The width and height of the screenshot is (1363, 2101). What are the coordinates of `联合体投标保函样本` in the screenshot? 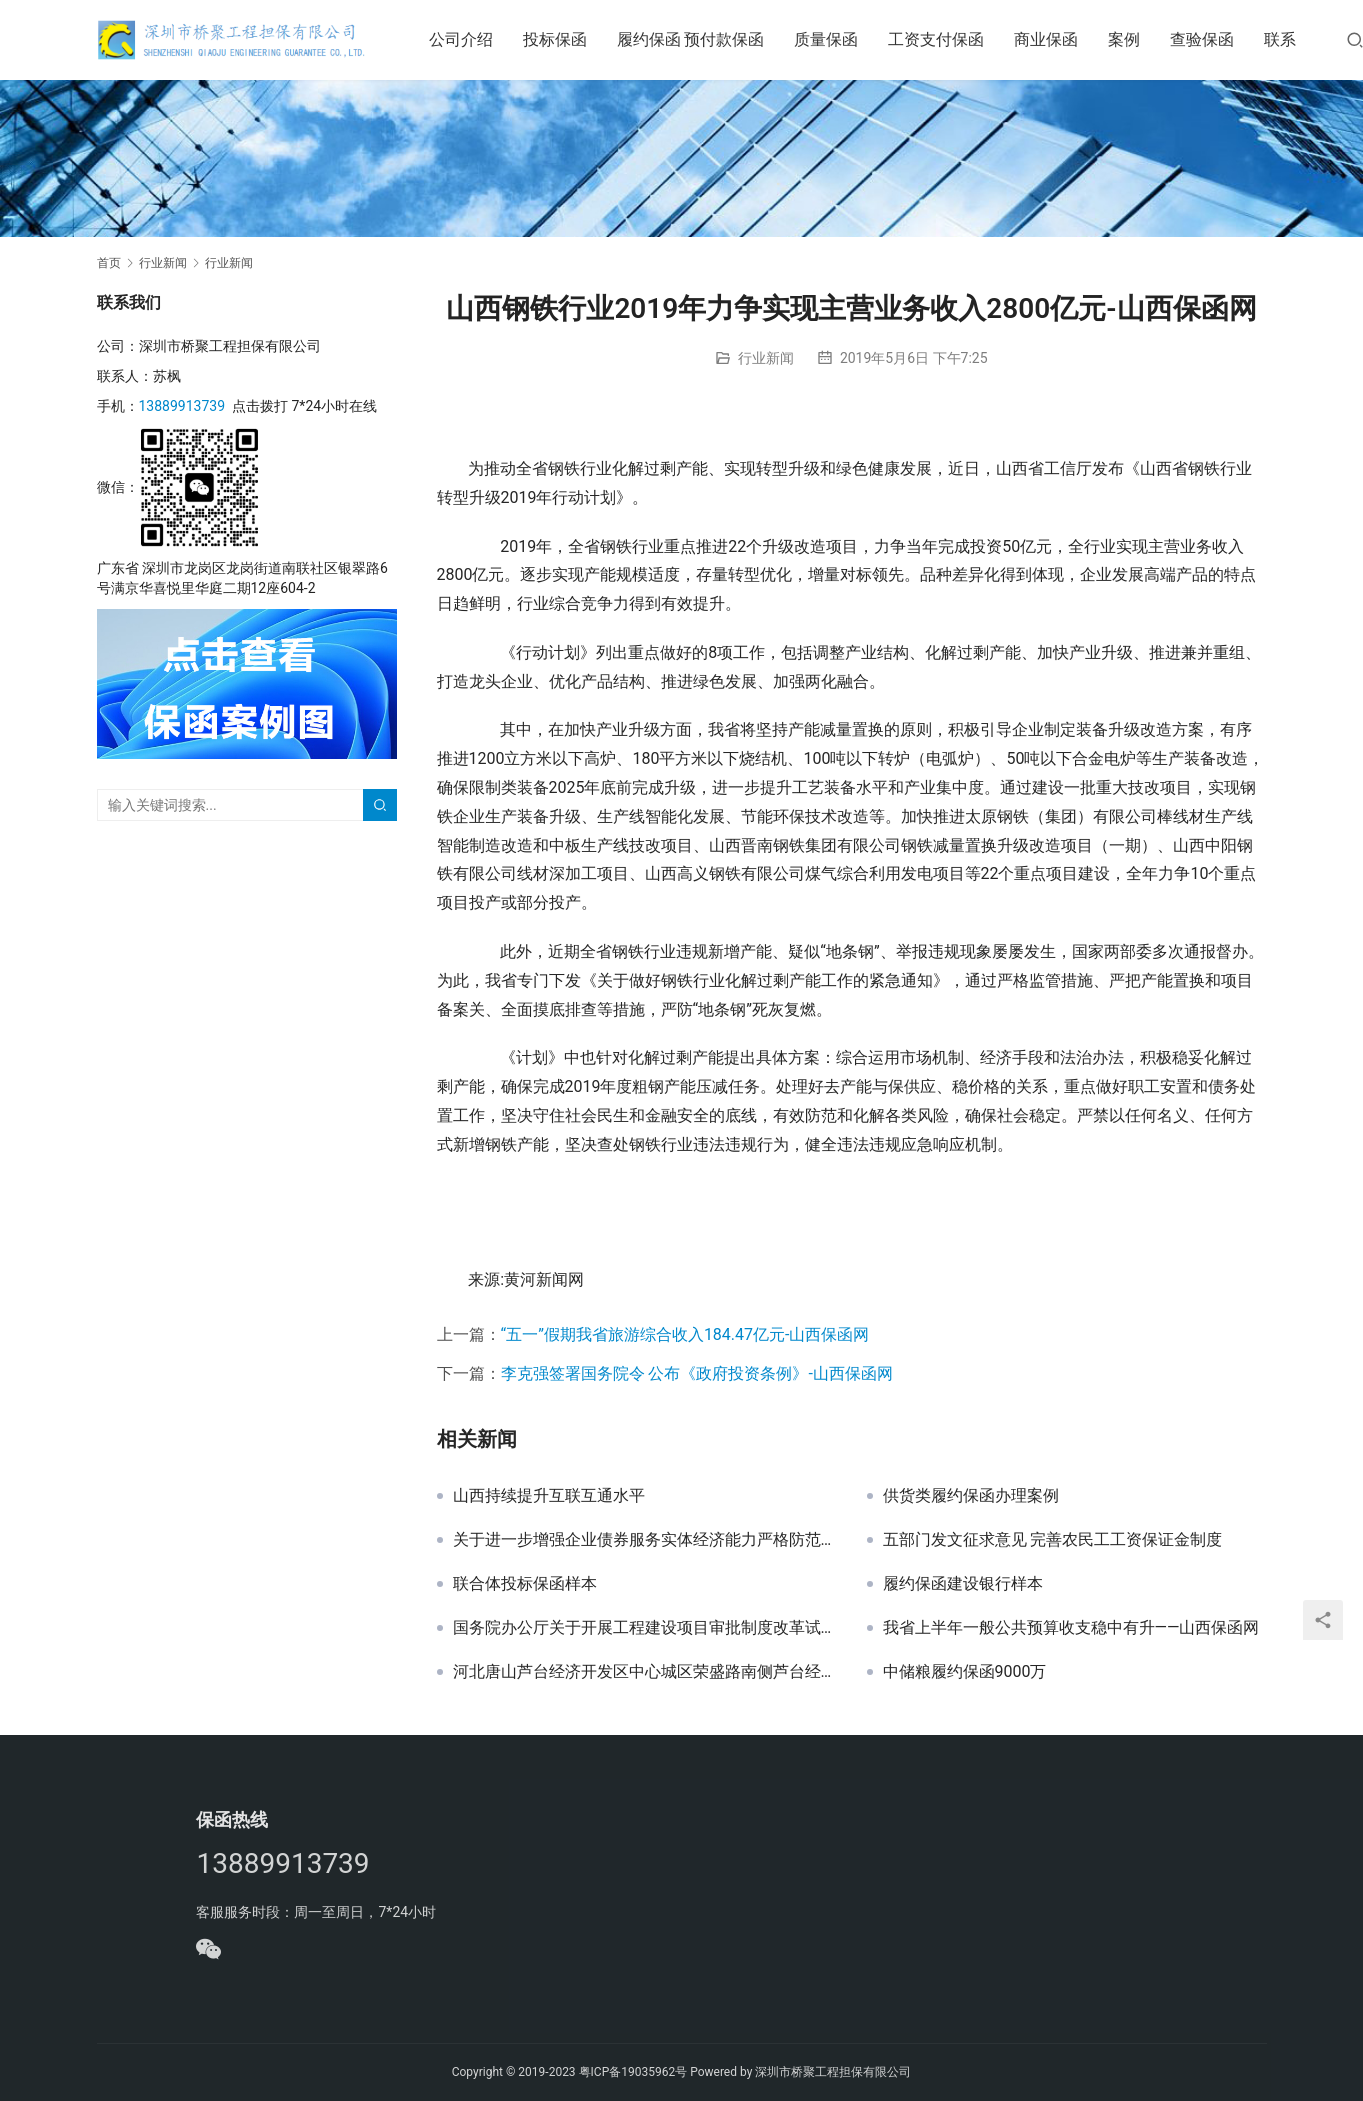 It's located at (525, 1584).